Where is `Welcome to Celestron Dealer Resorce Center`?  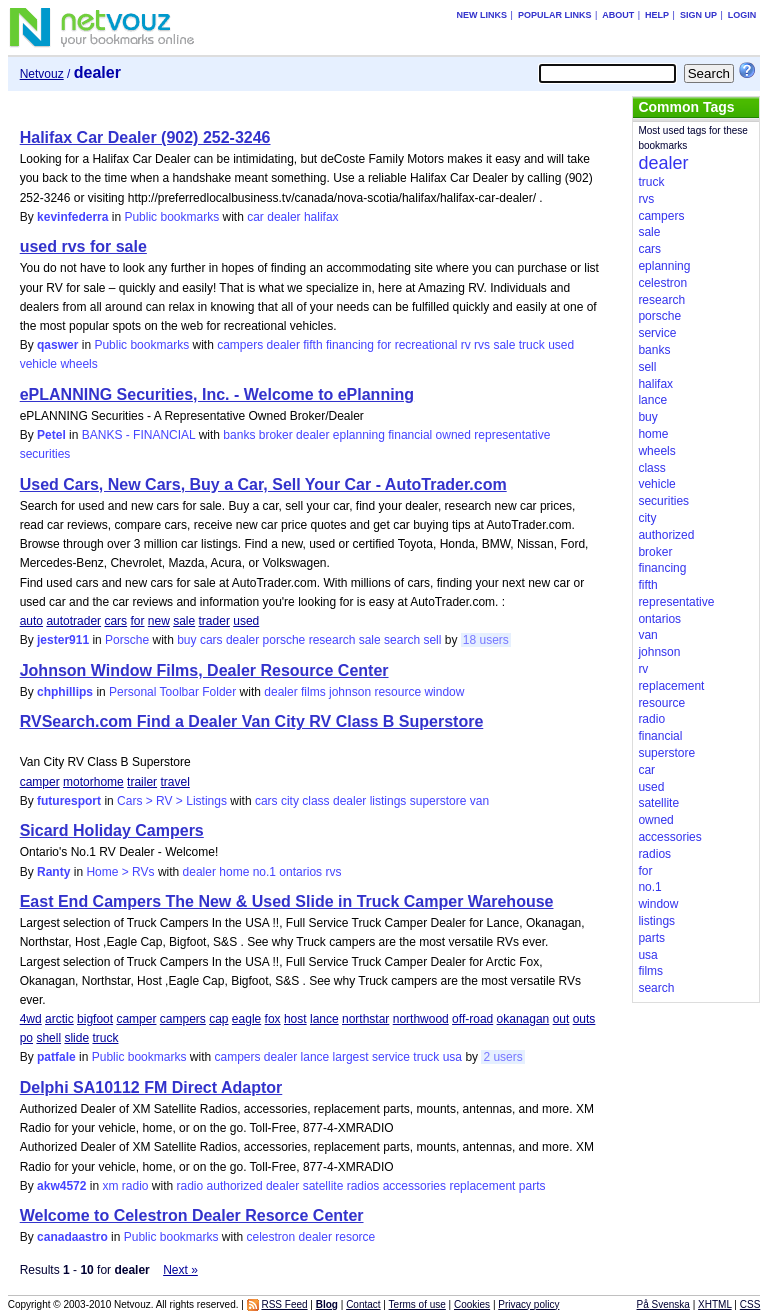
Welcome to Celestron Dealer Resorce Center is located at coordinates (192, 1215).